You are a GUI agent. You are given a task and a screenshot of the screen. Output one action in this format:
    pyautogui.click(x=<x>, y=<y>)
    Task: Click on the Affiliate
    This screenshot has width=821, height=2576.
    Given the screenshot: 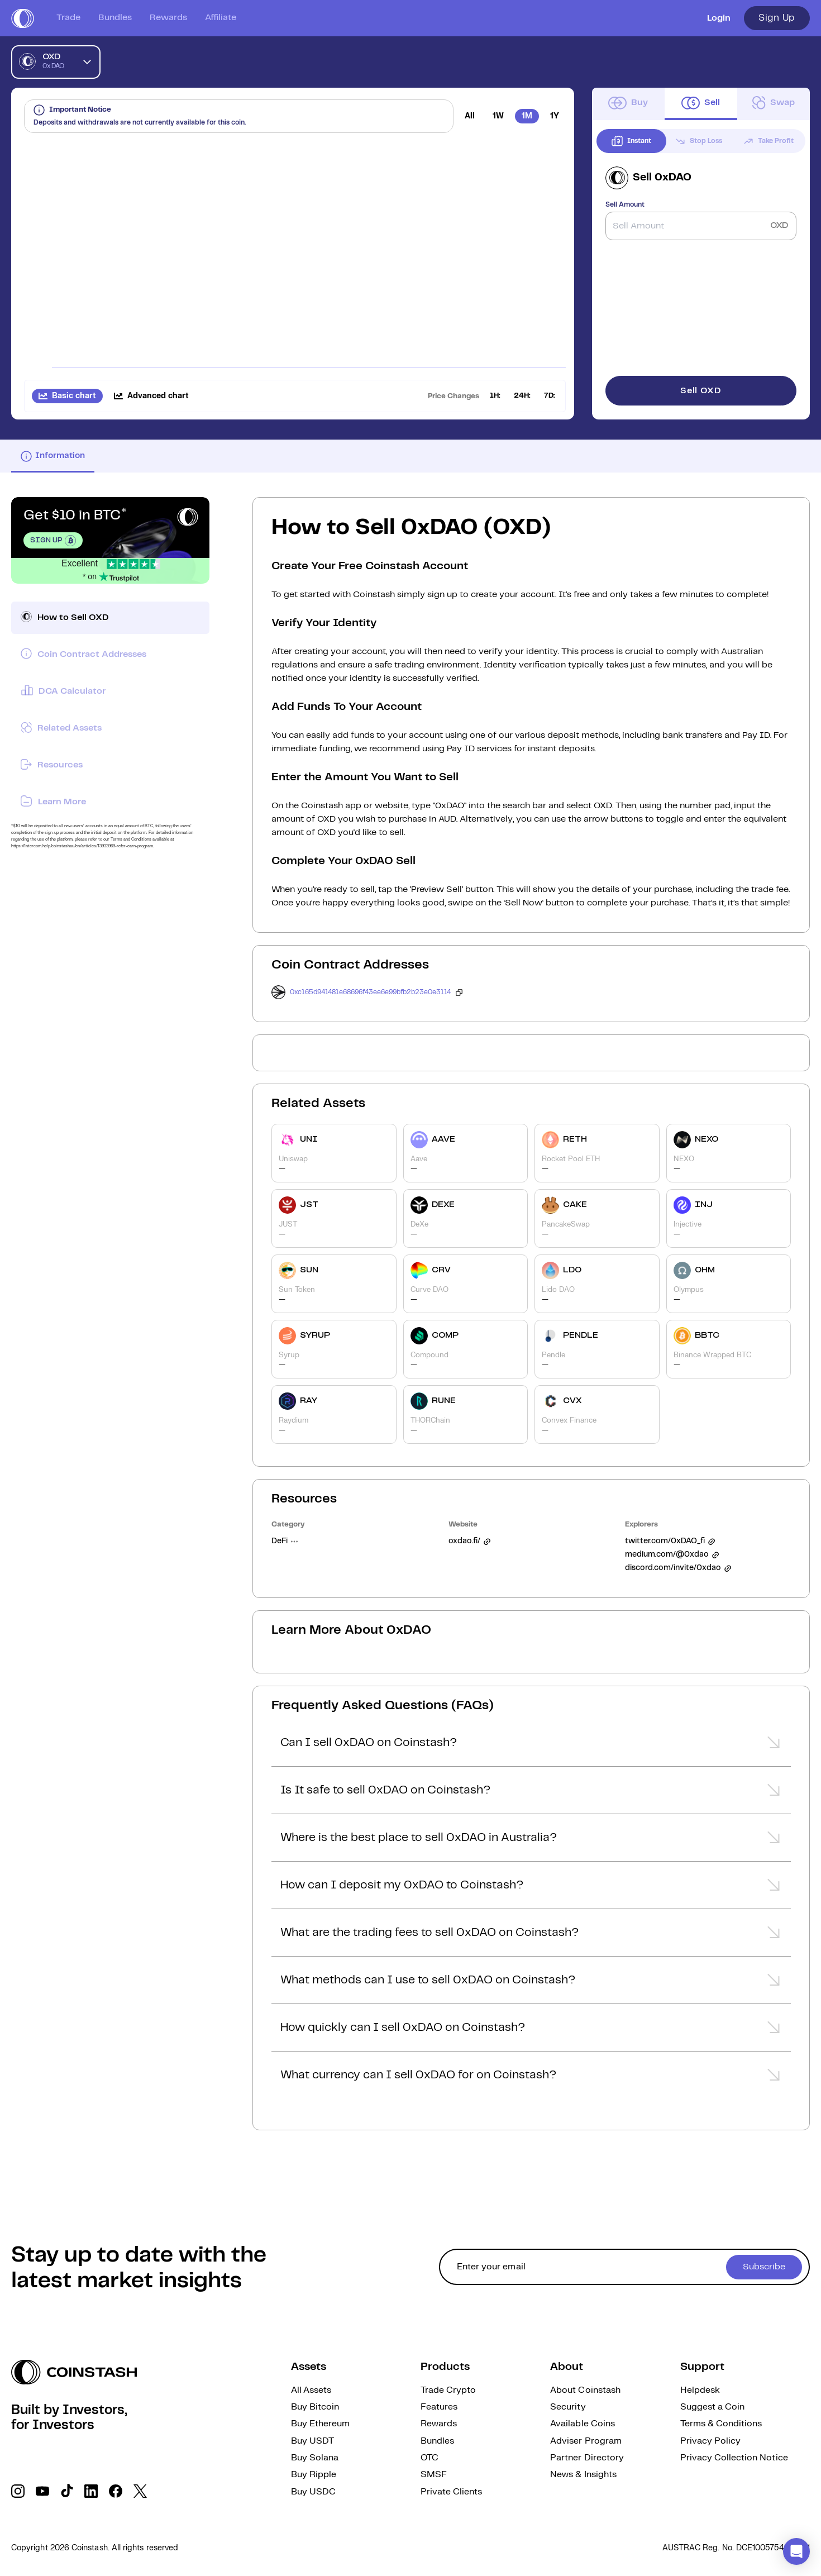 What is the action you would take?
    pyautogui.click(x=220, y=17)
    